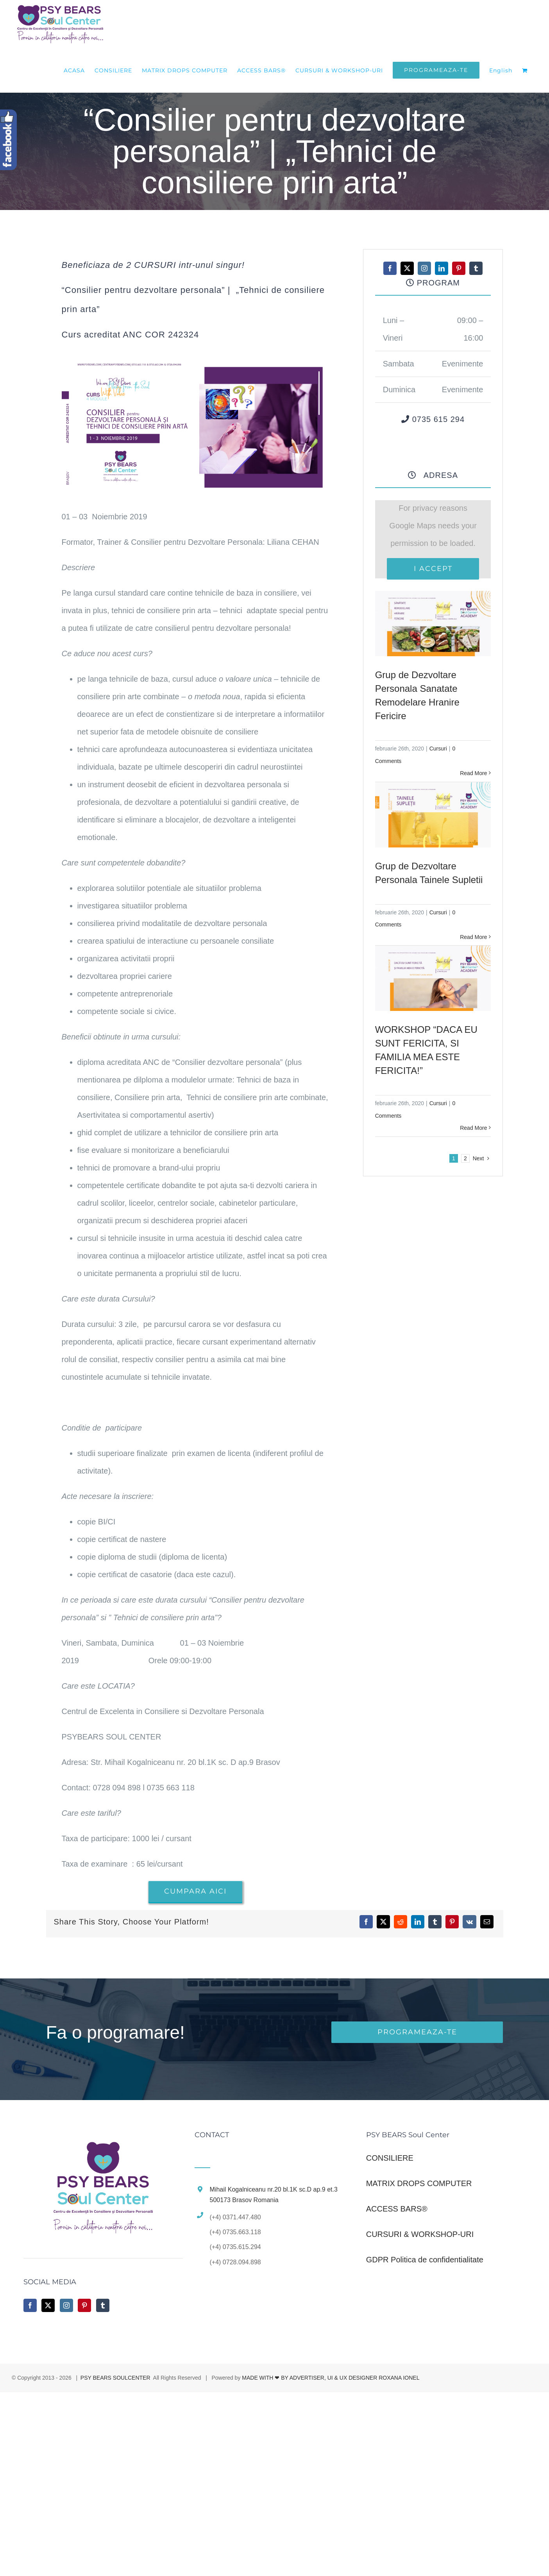  I want to click on Read More [More on Grup de Dezvoltare Personala Tainele Supletii], so click(473, 937).